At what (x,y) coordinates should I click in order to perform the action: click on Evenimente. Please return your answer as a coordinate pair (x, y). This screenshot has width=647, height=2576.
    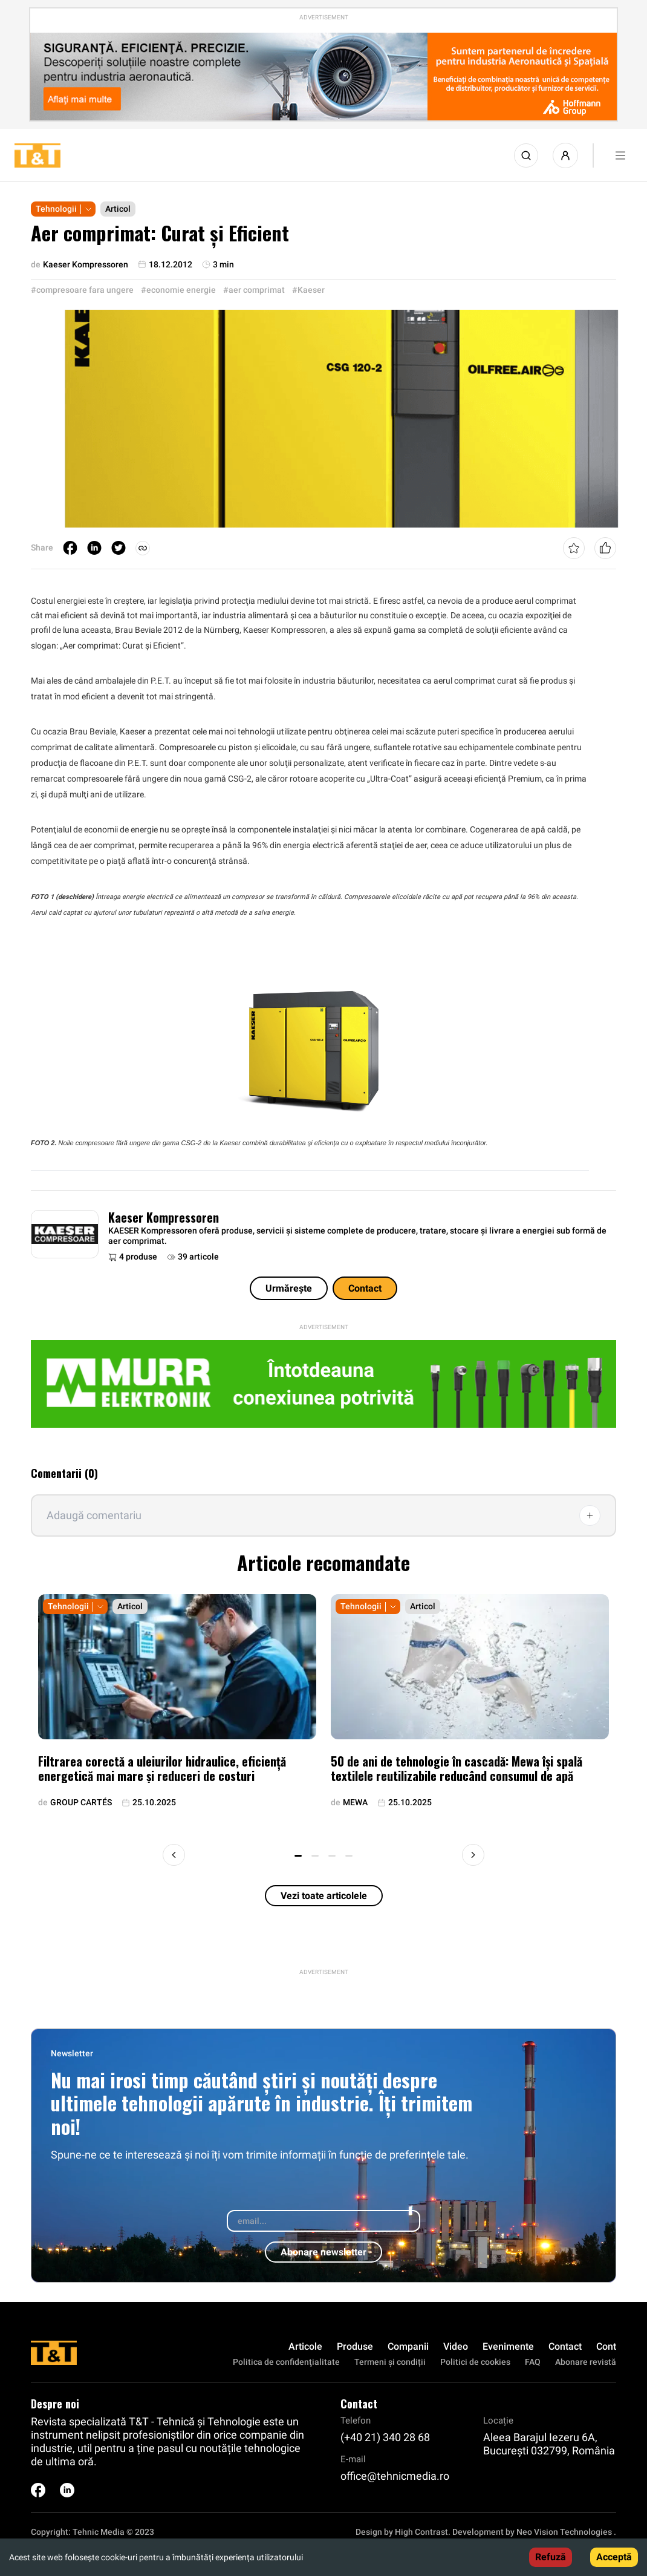
    Looking at the image, I should click on (508, 2346).